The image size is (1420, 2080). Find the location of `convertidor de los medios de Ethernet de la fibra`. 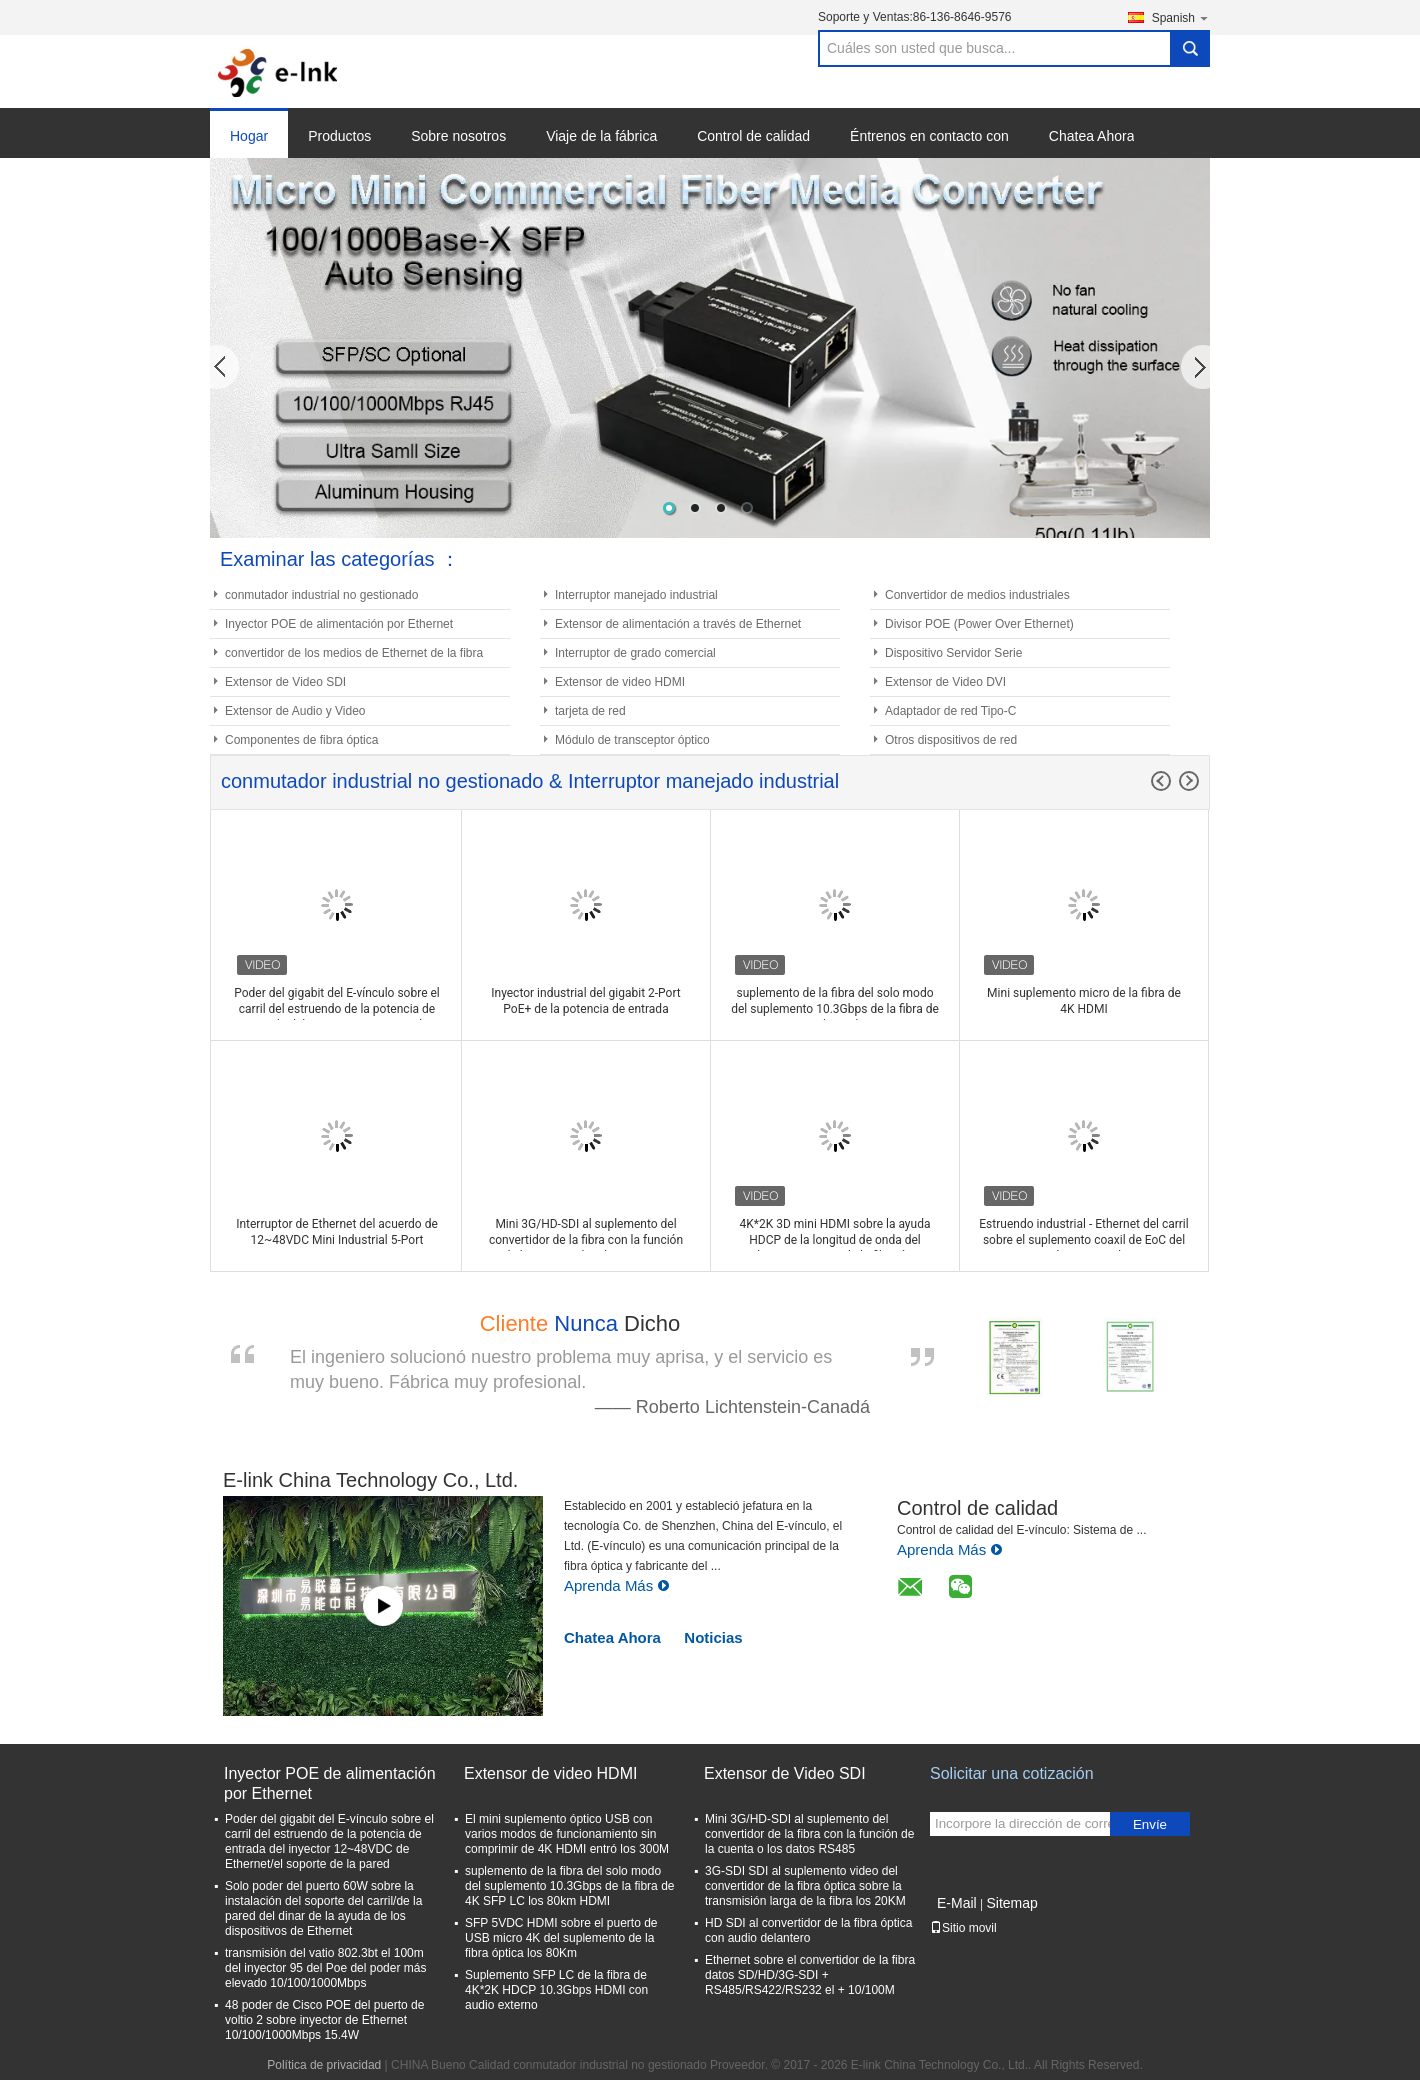

convertidor de los medios de Ethernet de la fibra is located at coordinates (354, 653).